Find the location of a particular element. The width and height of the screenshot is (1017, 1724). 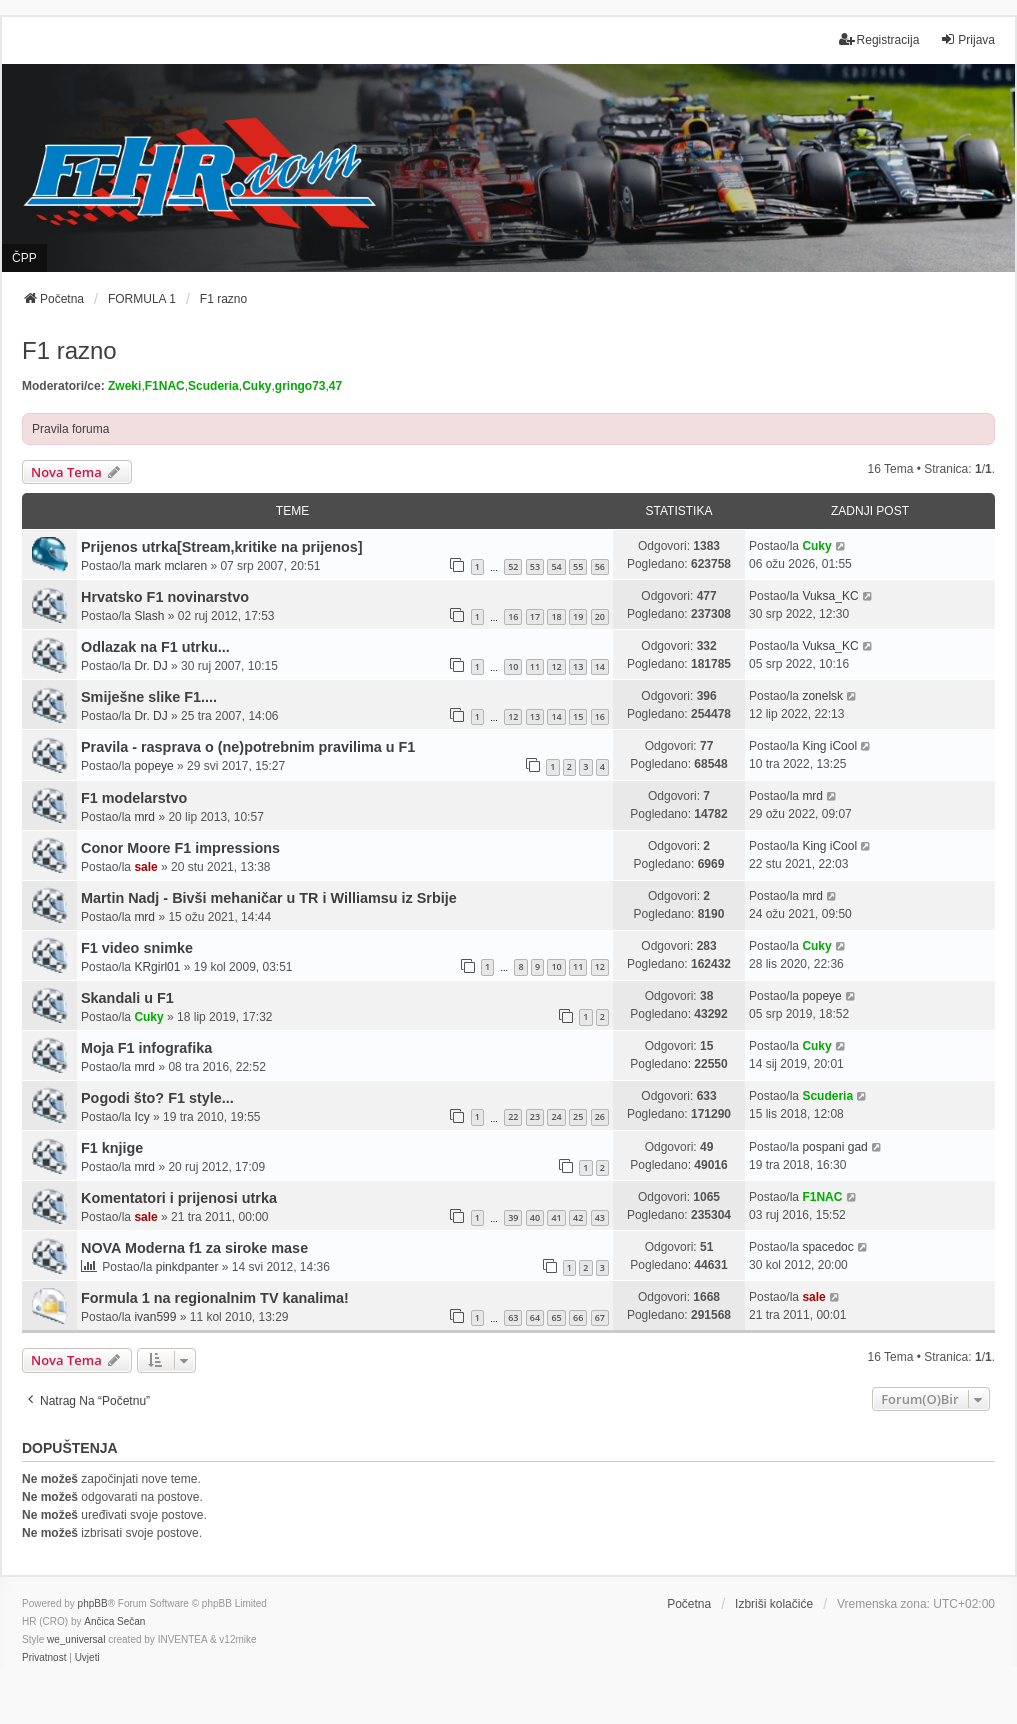

Odlazak na F1 utrku... is located at coordinates (155, 647).